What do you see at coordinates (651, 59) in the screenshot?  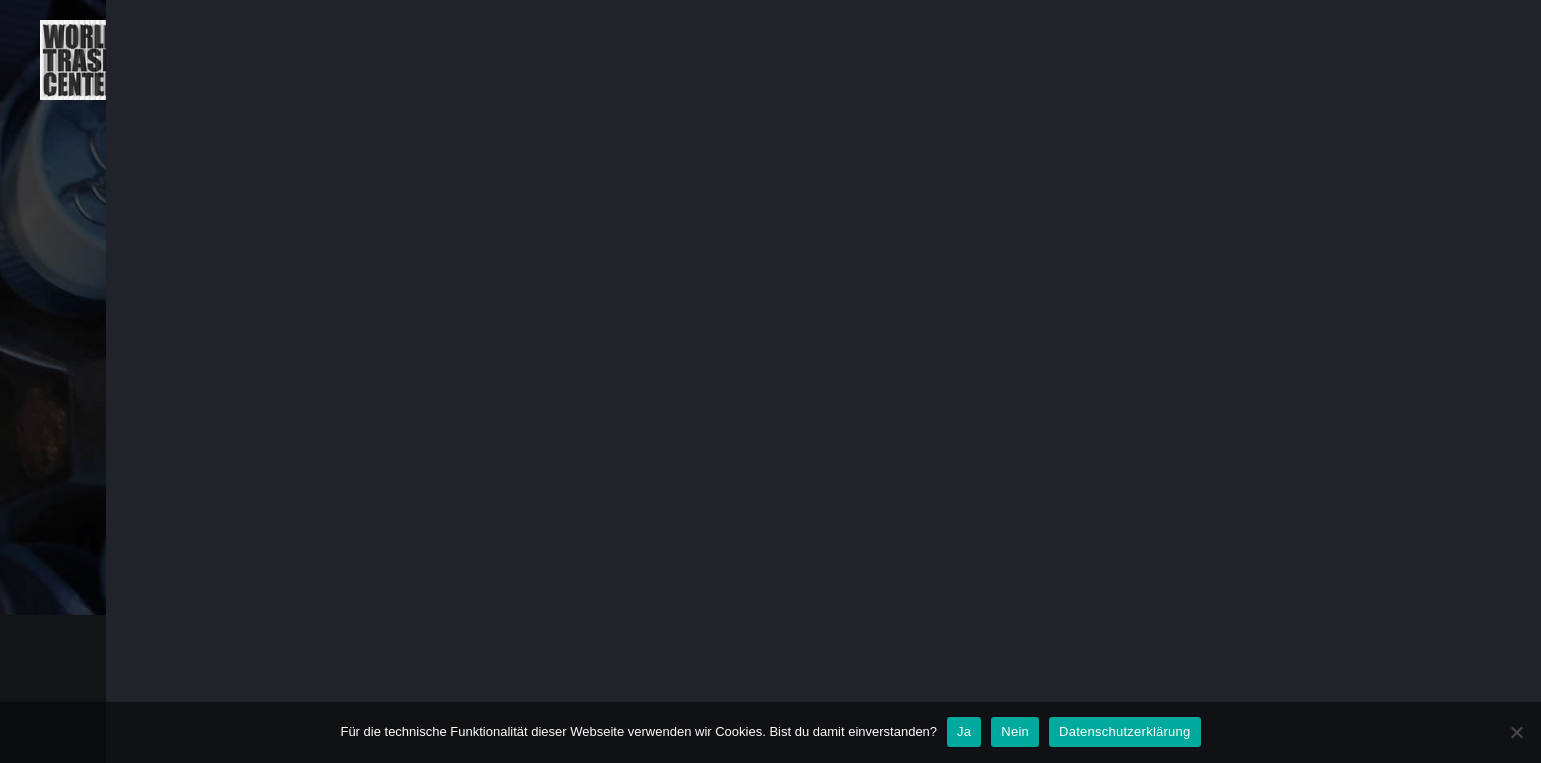 I see `ÜBER UNS` at bounding box center [651, 59].